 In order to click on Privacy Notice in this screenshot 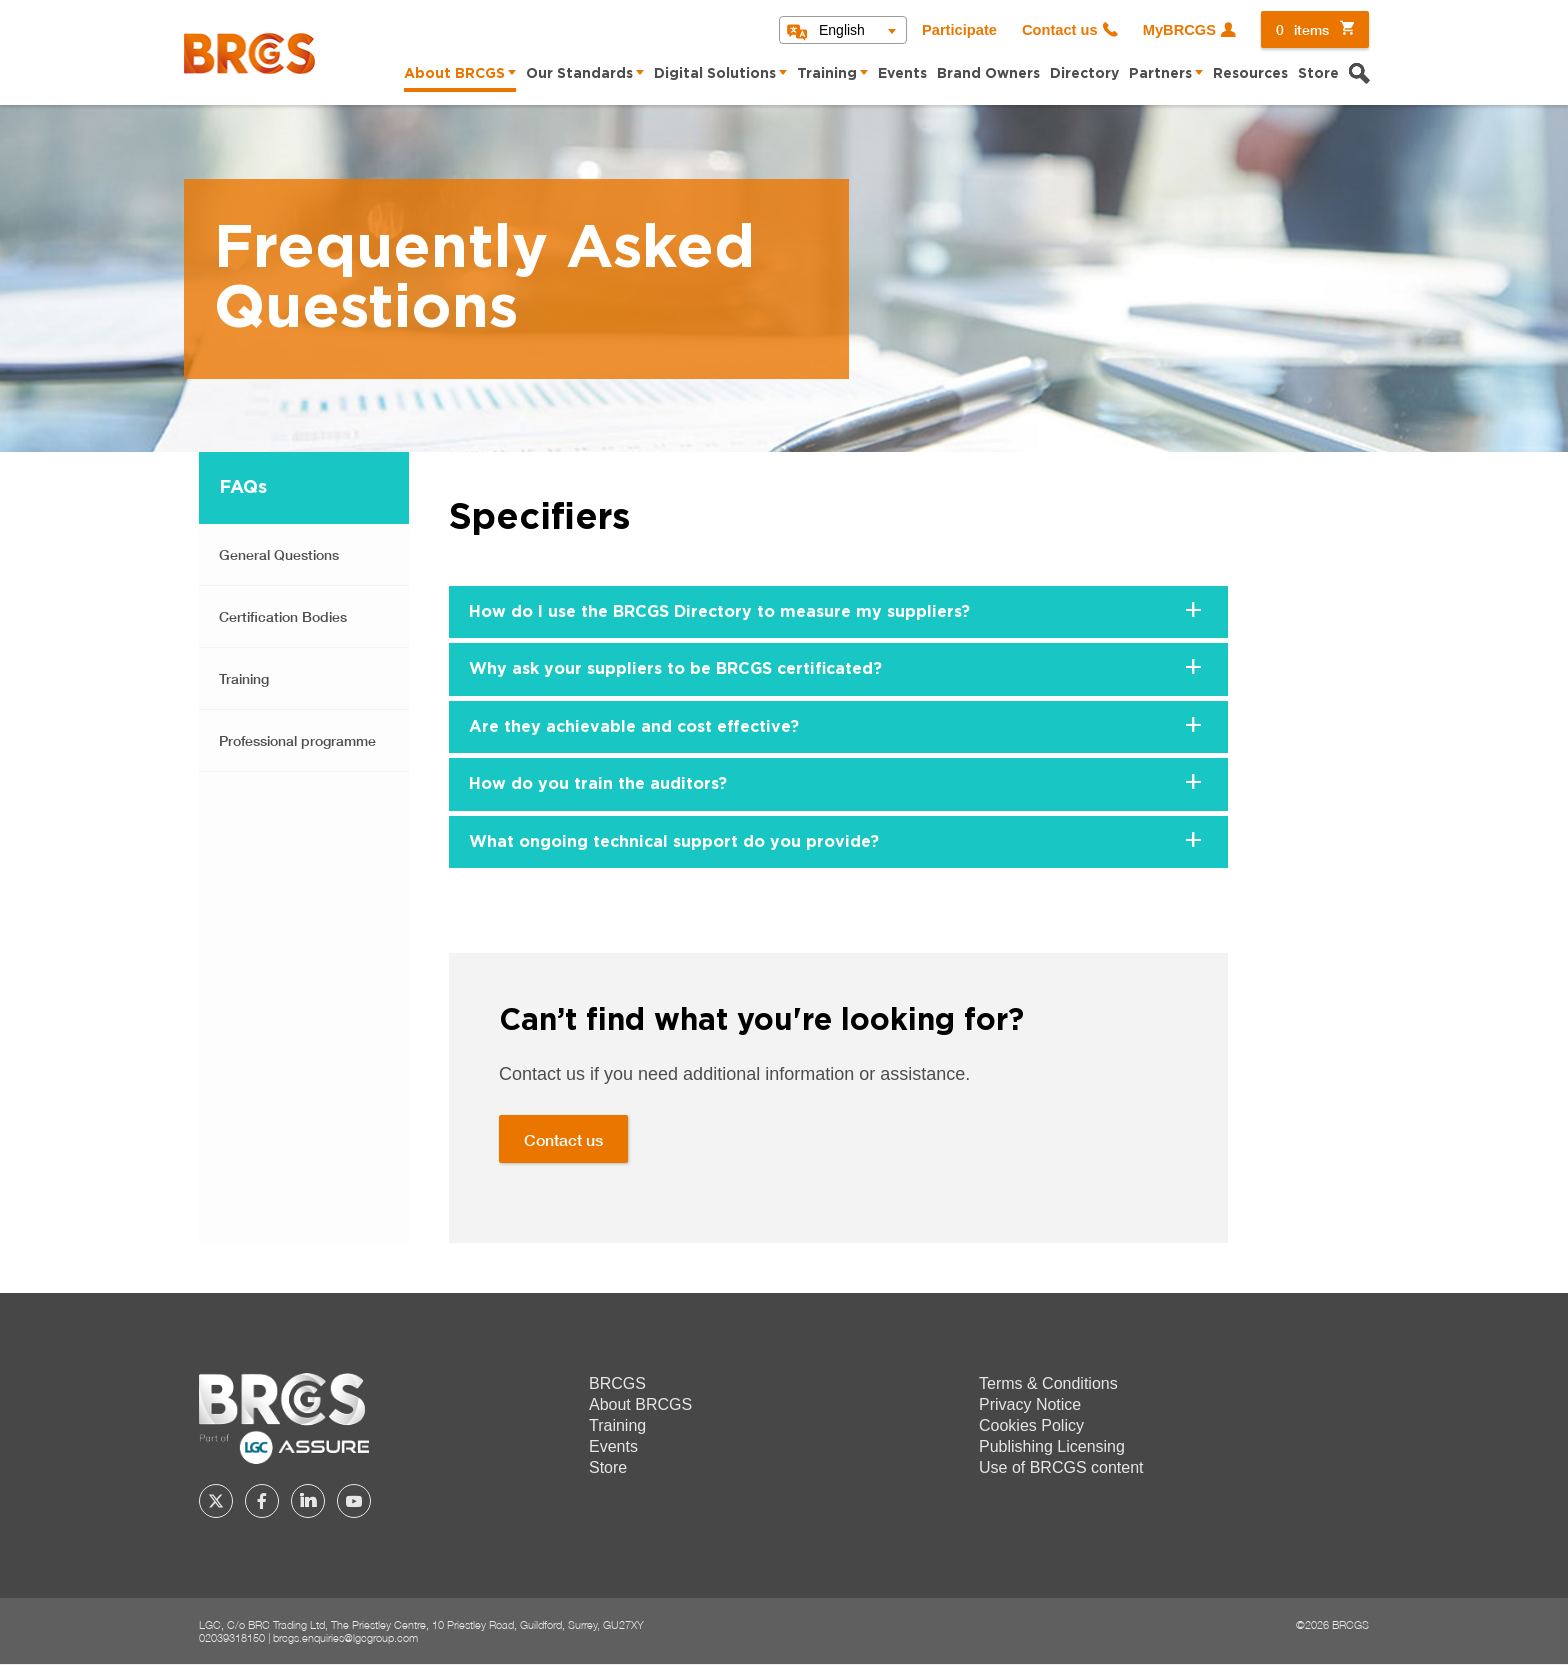, I will do `click(1030, 1404)`.